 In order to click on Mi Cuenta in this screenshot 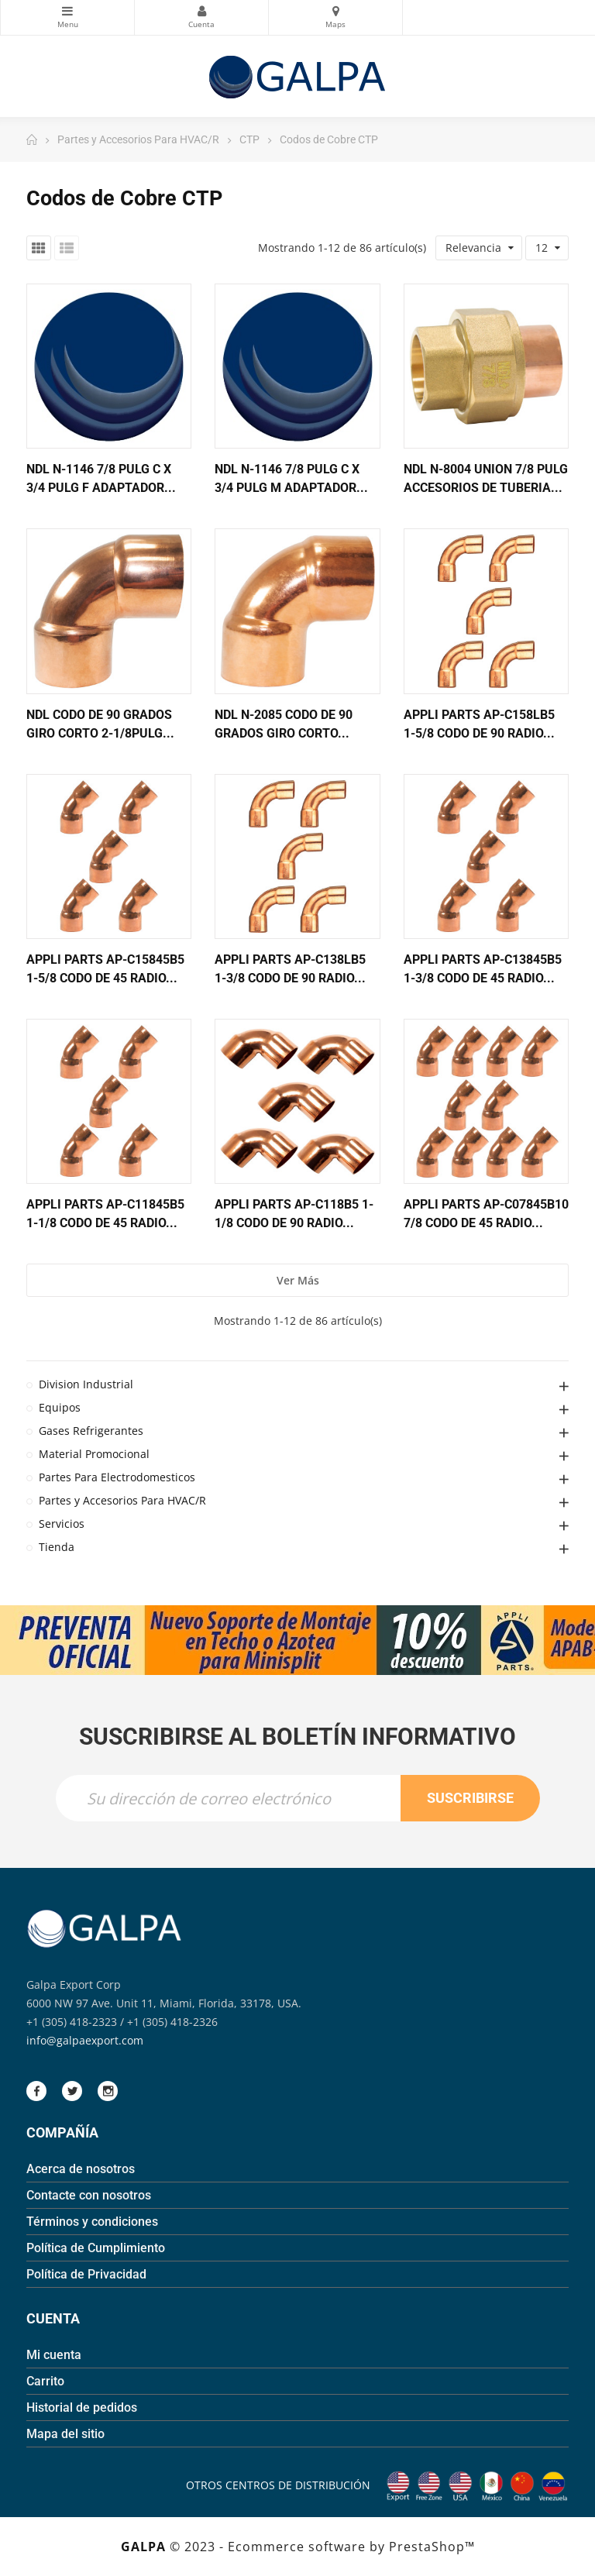, I will do `click(201, 11)`.